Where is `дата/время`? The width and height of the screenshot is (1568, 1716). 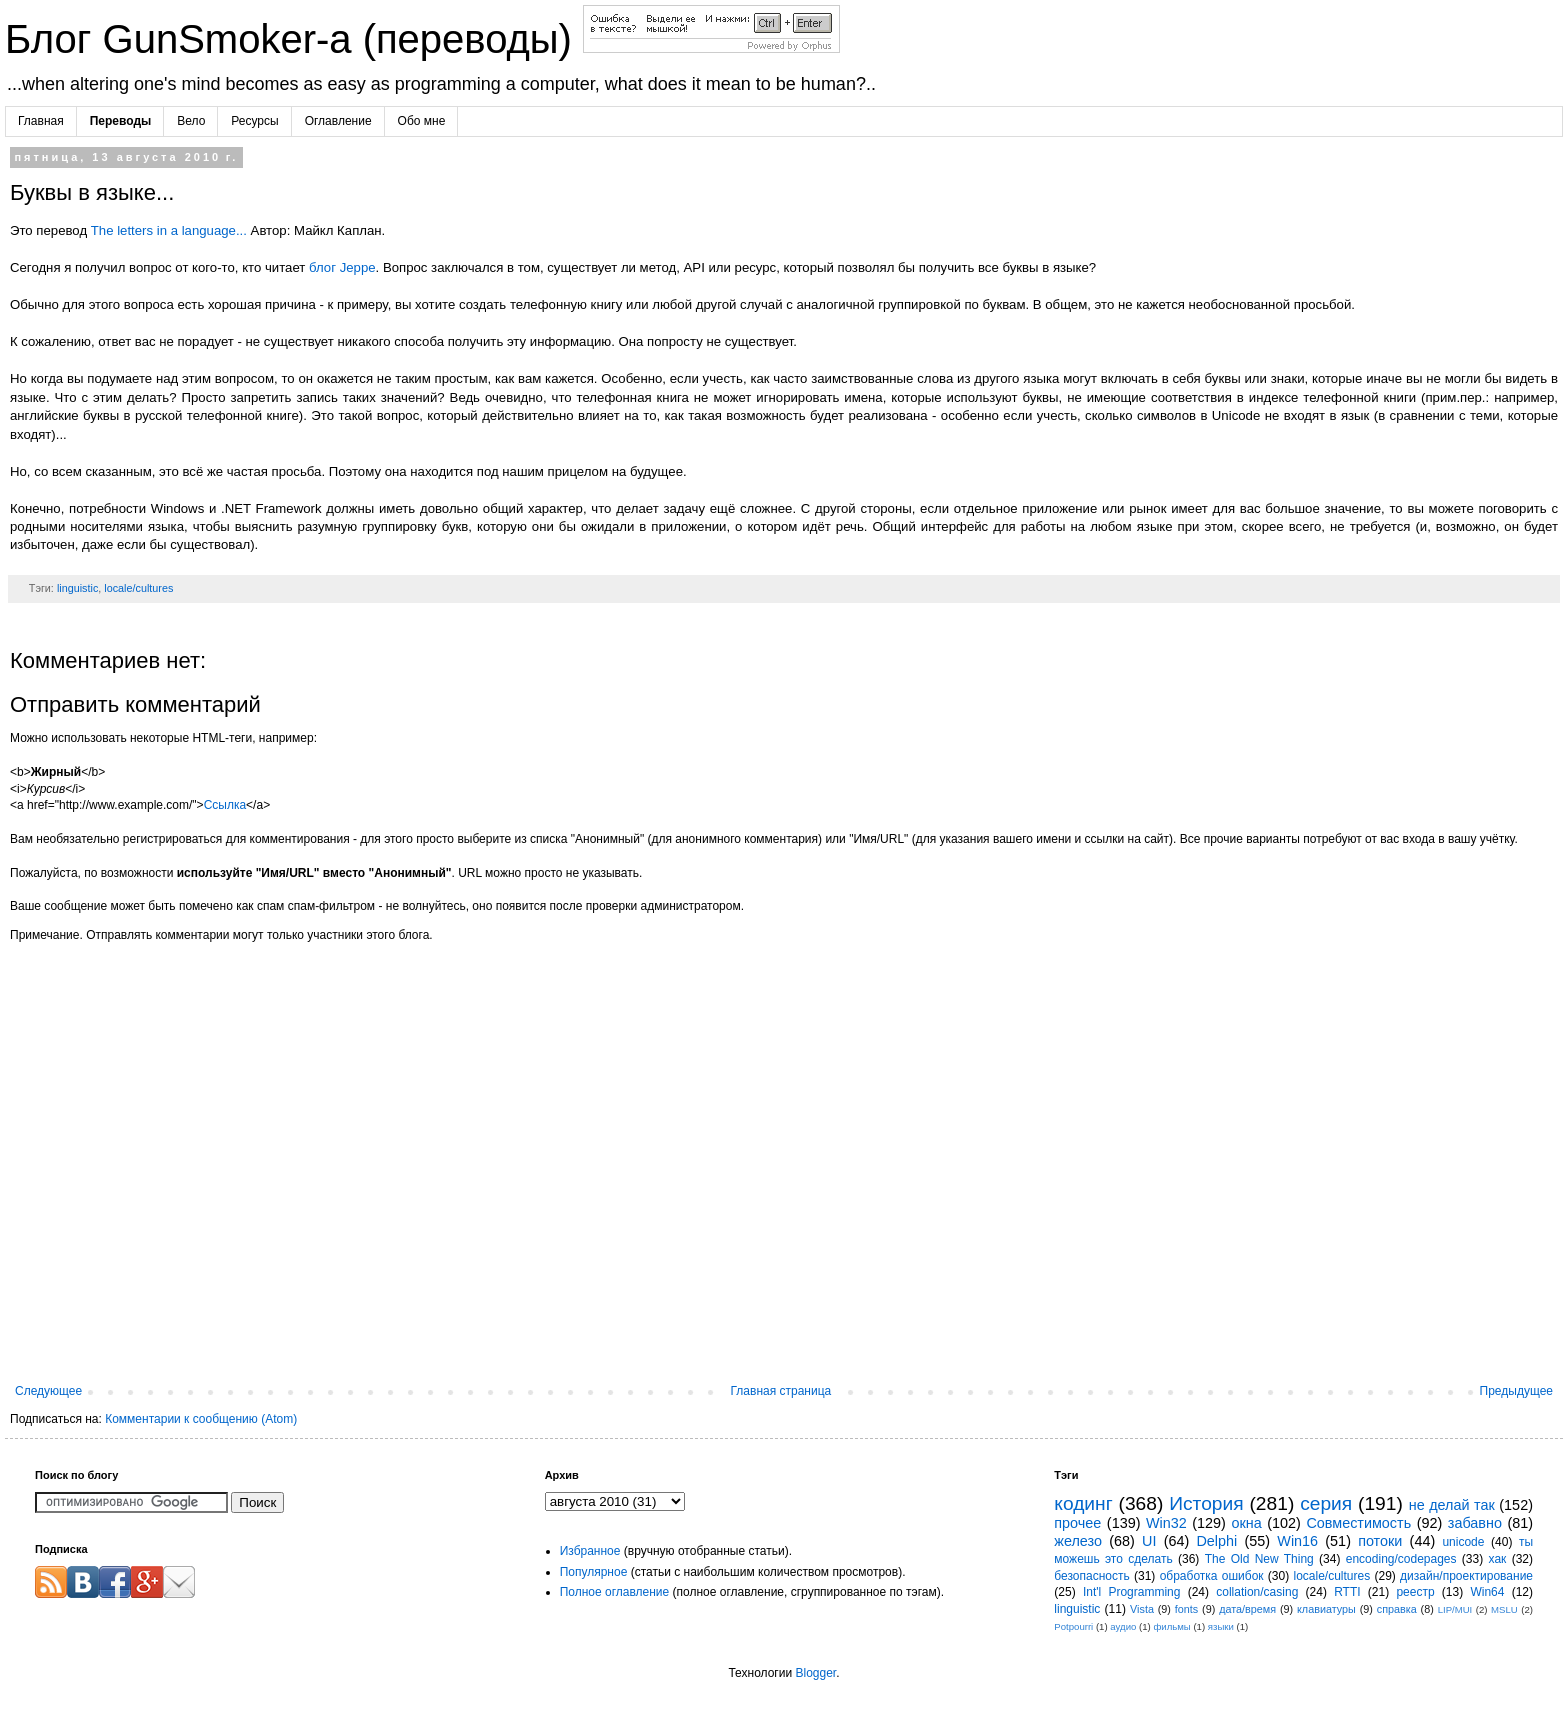
дата/время is located at coordinates (1247, 1609).